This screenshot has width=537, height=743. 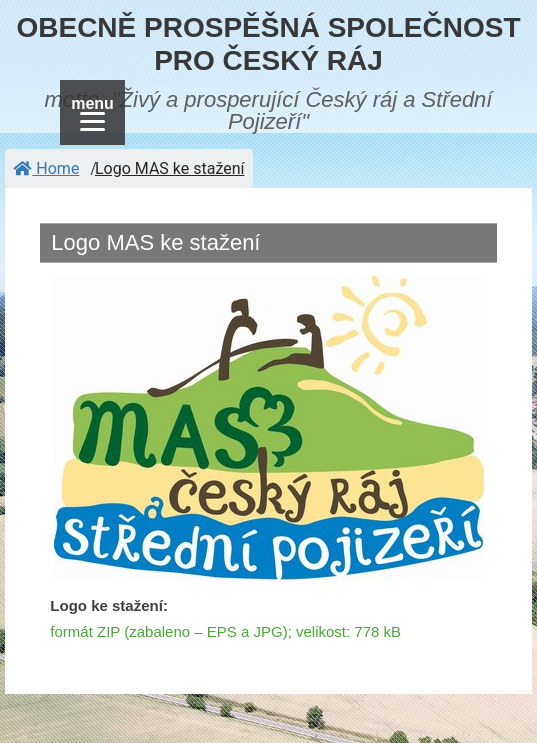 What do you see at coordinates (268, 44) in the screenshot?
I see `OBECNĚ PROSPĚŠNÁ SPOLEČNOST PRO ČESKÝ RÁJ` at bounding box center [268, 44].